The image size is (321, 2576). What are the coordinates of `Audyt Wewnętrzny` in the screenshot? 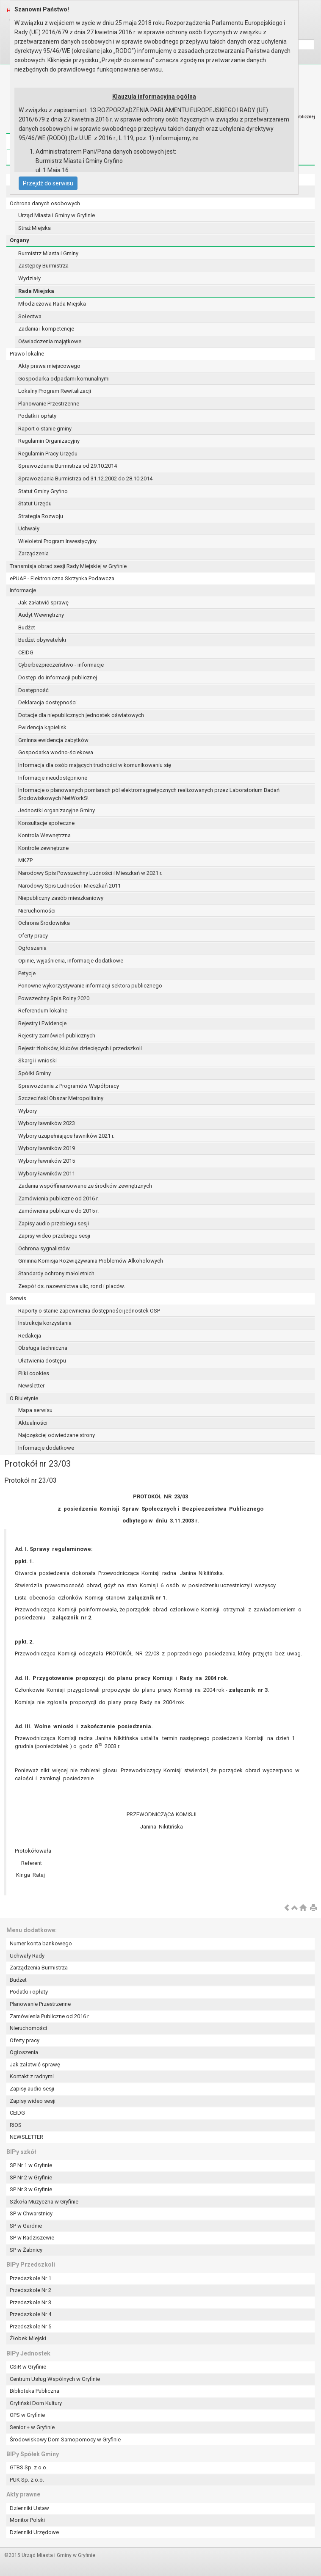 It's located at (41, 615).